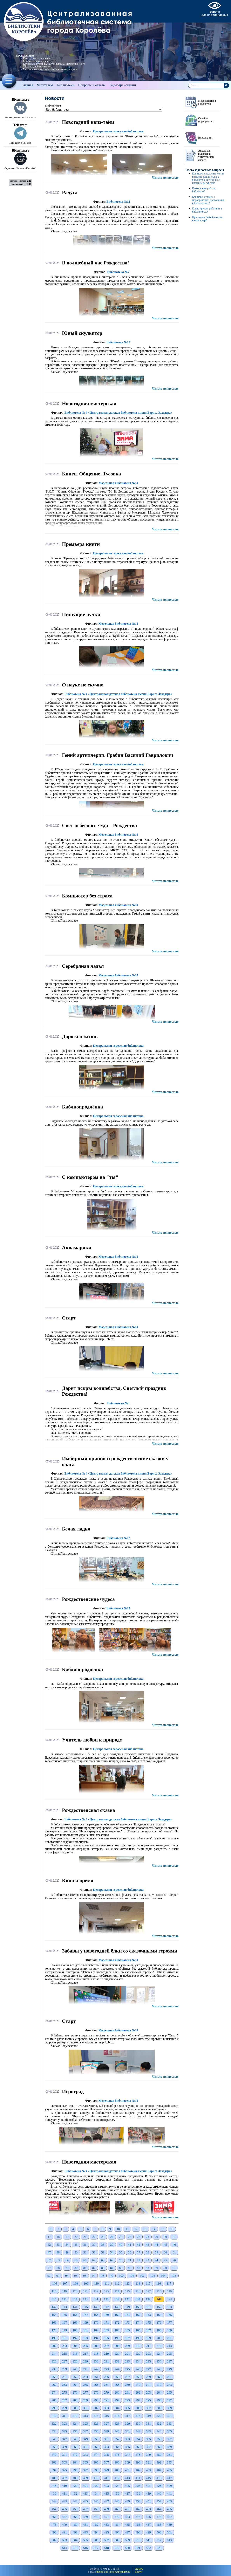  Describe the element at coordinates (148, 2524) in the screenshot. I see `487` at that location.